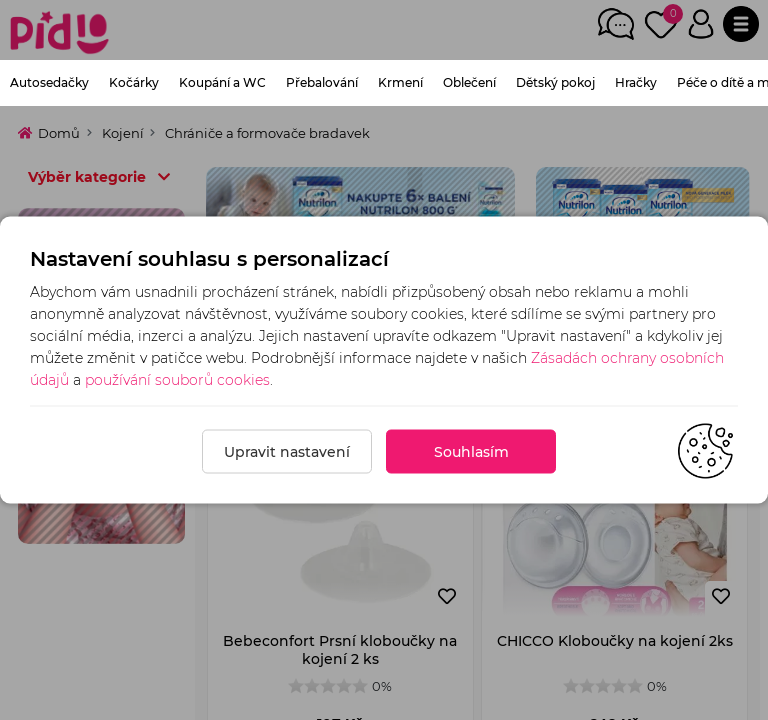 The width and height of the screenshot is (768, 720). Describe the element at coordinates (322, 82) in the screenshot. I see `Přebalování` at that location.